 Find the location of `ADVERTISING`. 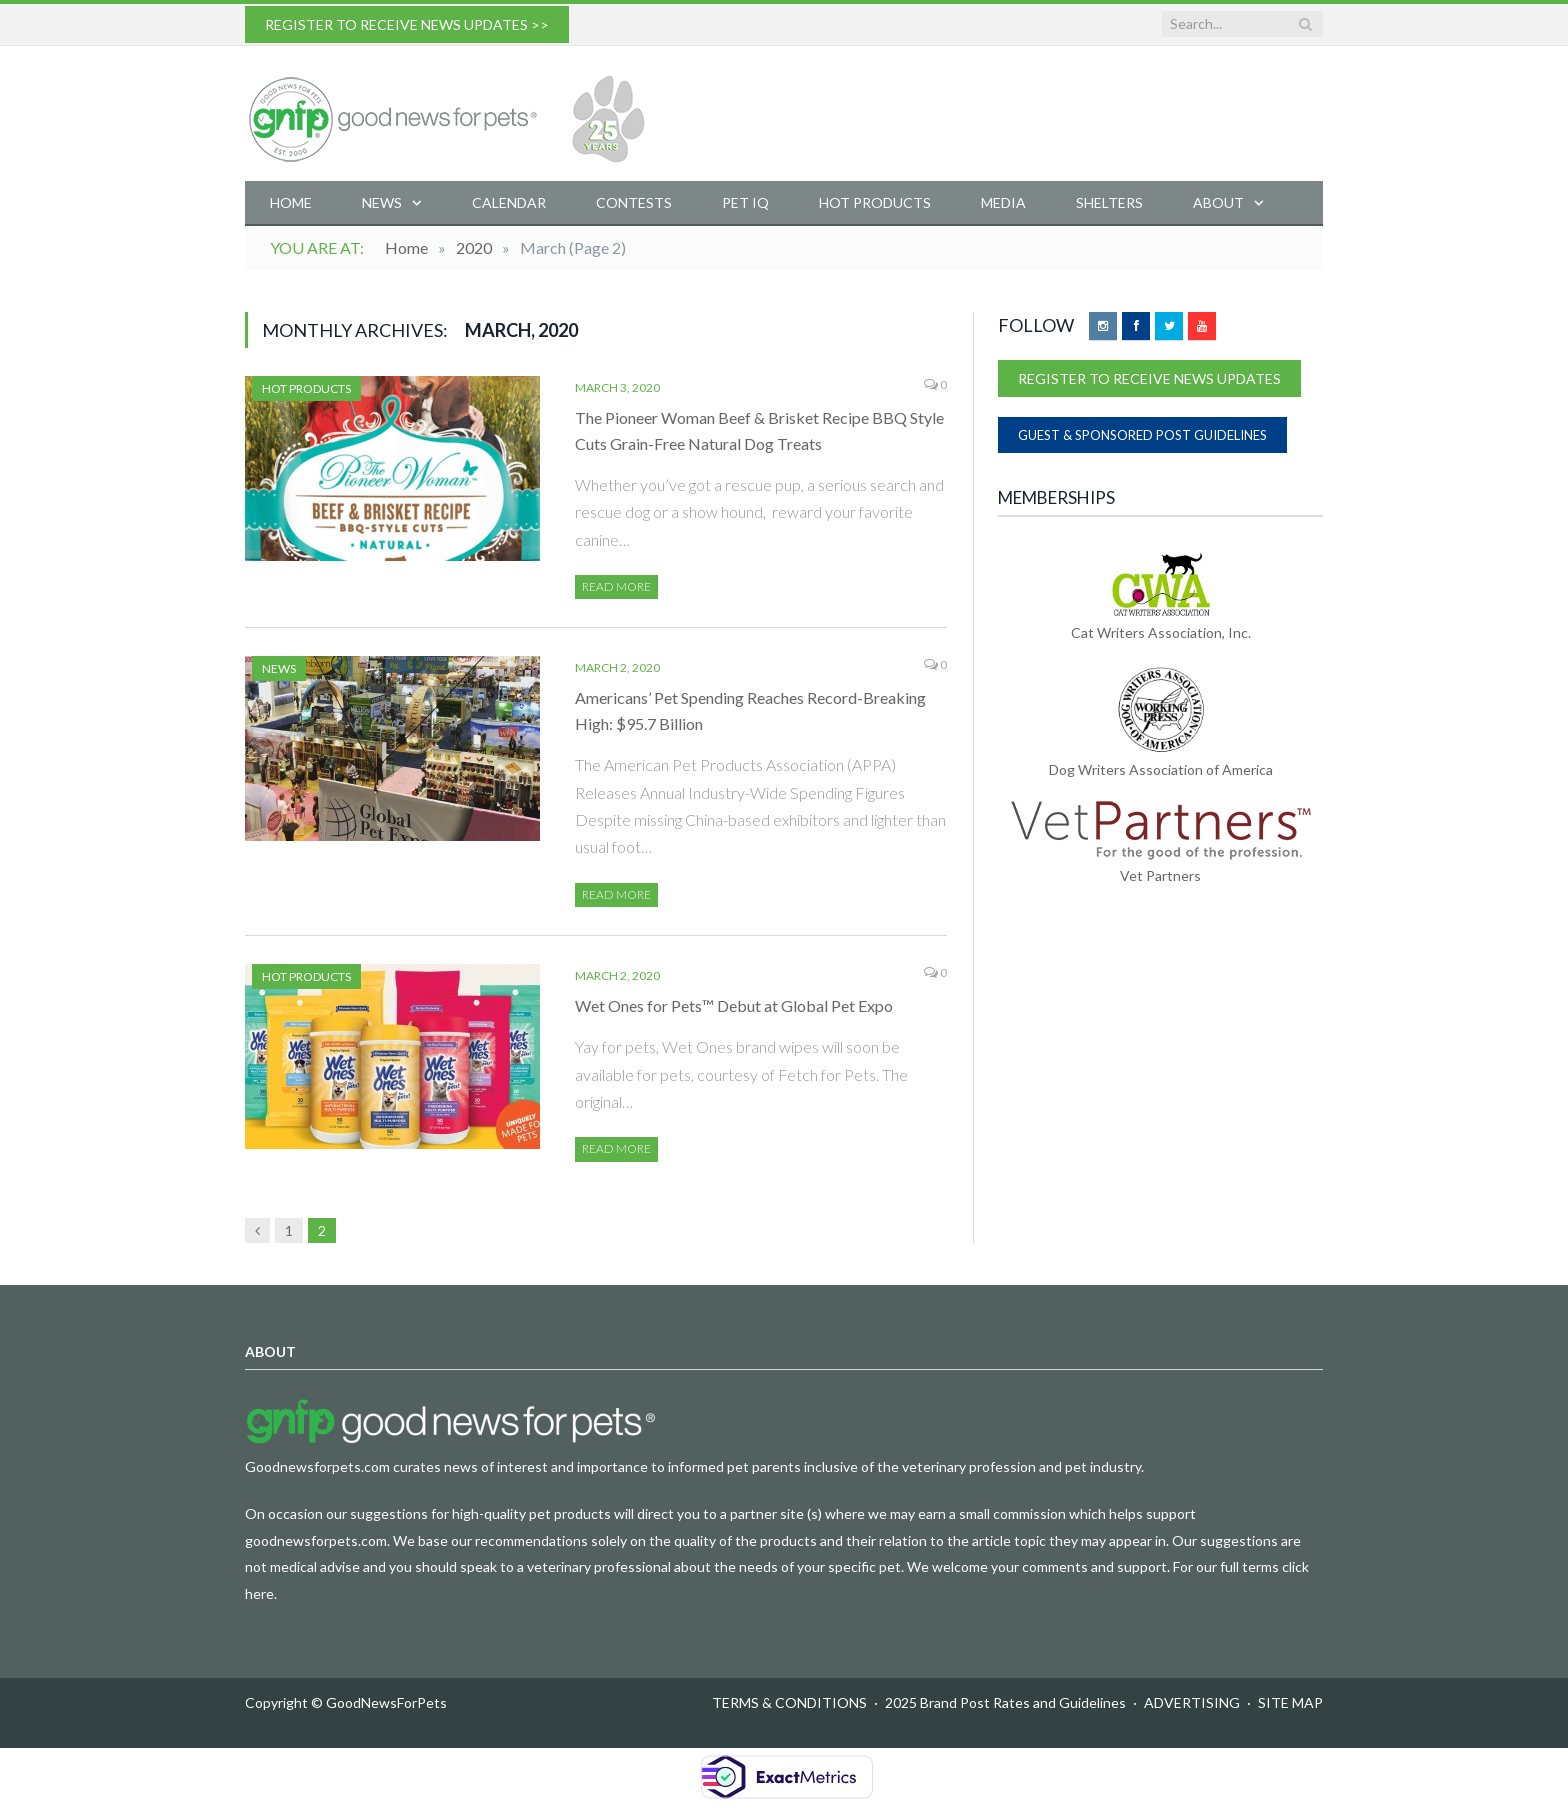

ADVERTISING is located at coordinates (1192, 1702).